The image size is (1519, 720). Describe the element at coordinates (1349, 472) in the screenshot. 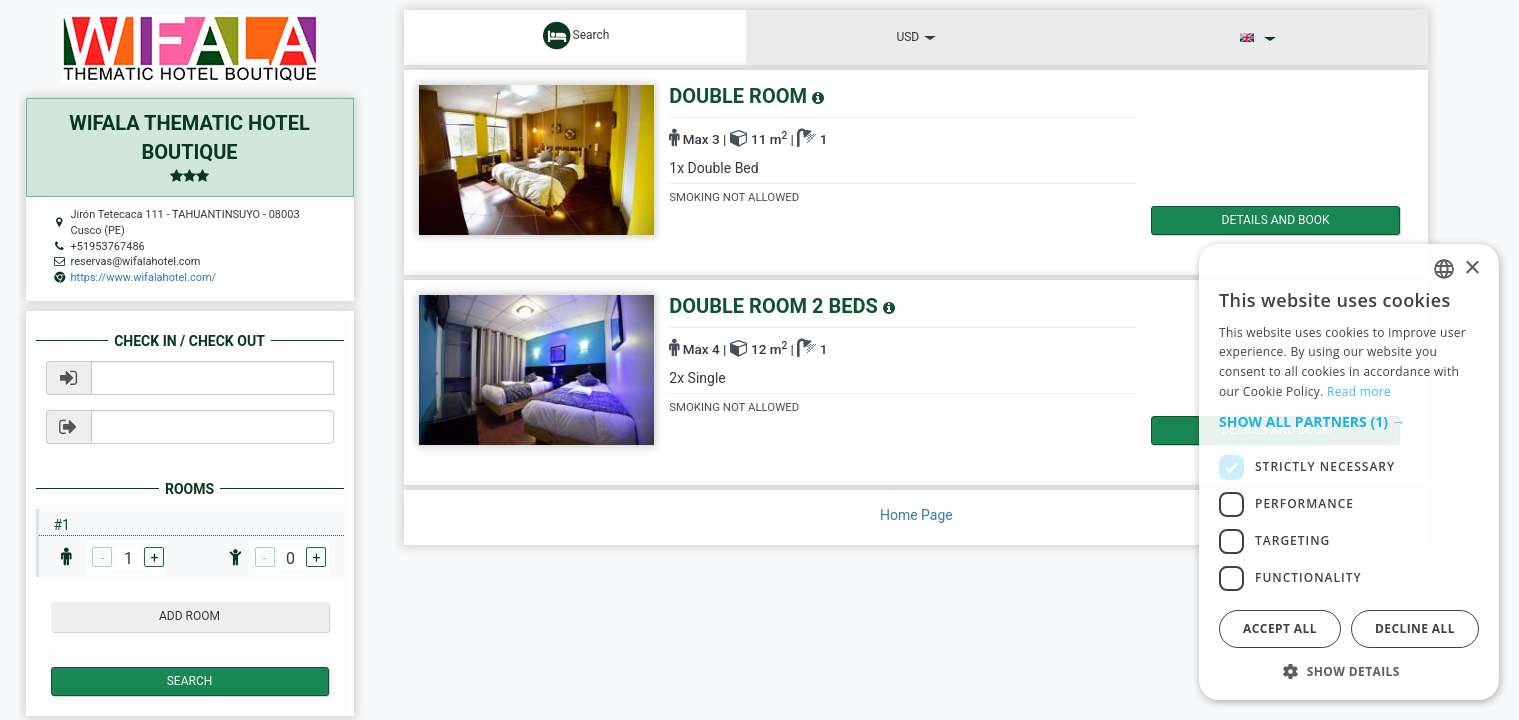

I see `[dialog]` at that location.